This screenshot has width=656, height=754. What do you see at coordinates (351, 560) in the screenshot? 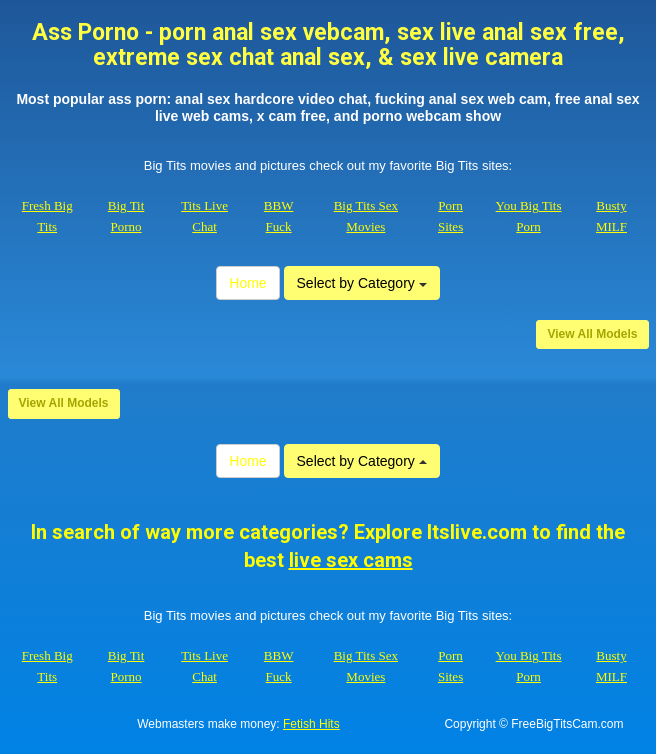
I see `live sex cams` at bounding box center [351, 560].